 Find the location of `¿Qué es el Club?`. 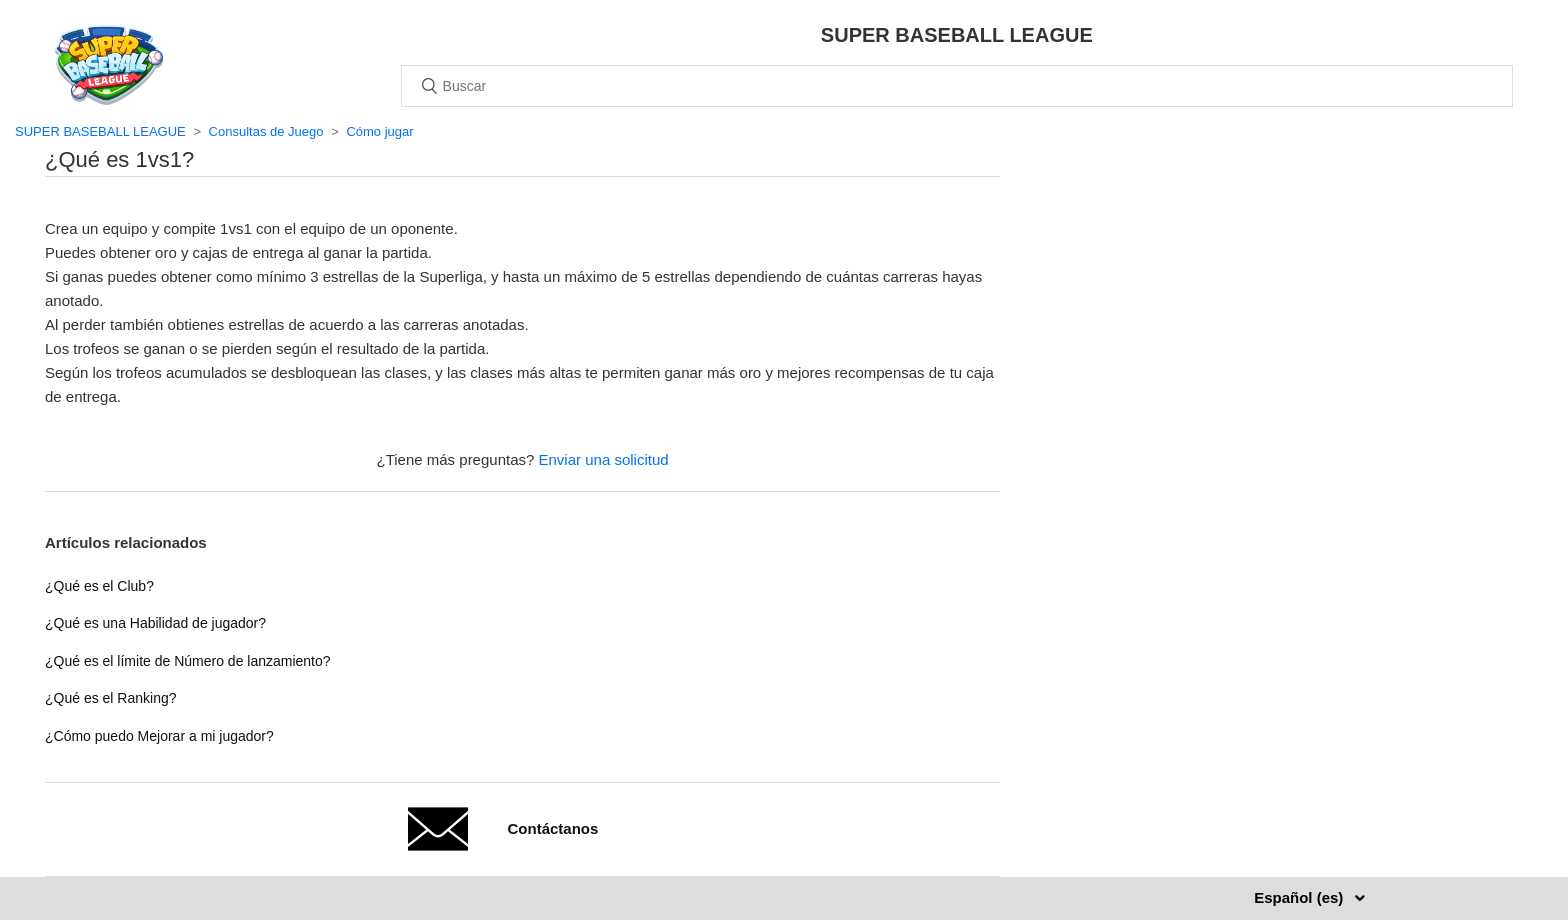

¿Qué es el Club? is located at coordinates (99, 586).